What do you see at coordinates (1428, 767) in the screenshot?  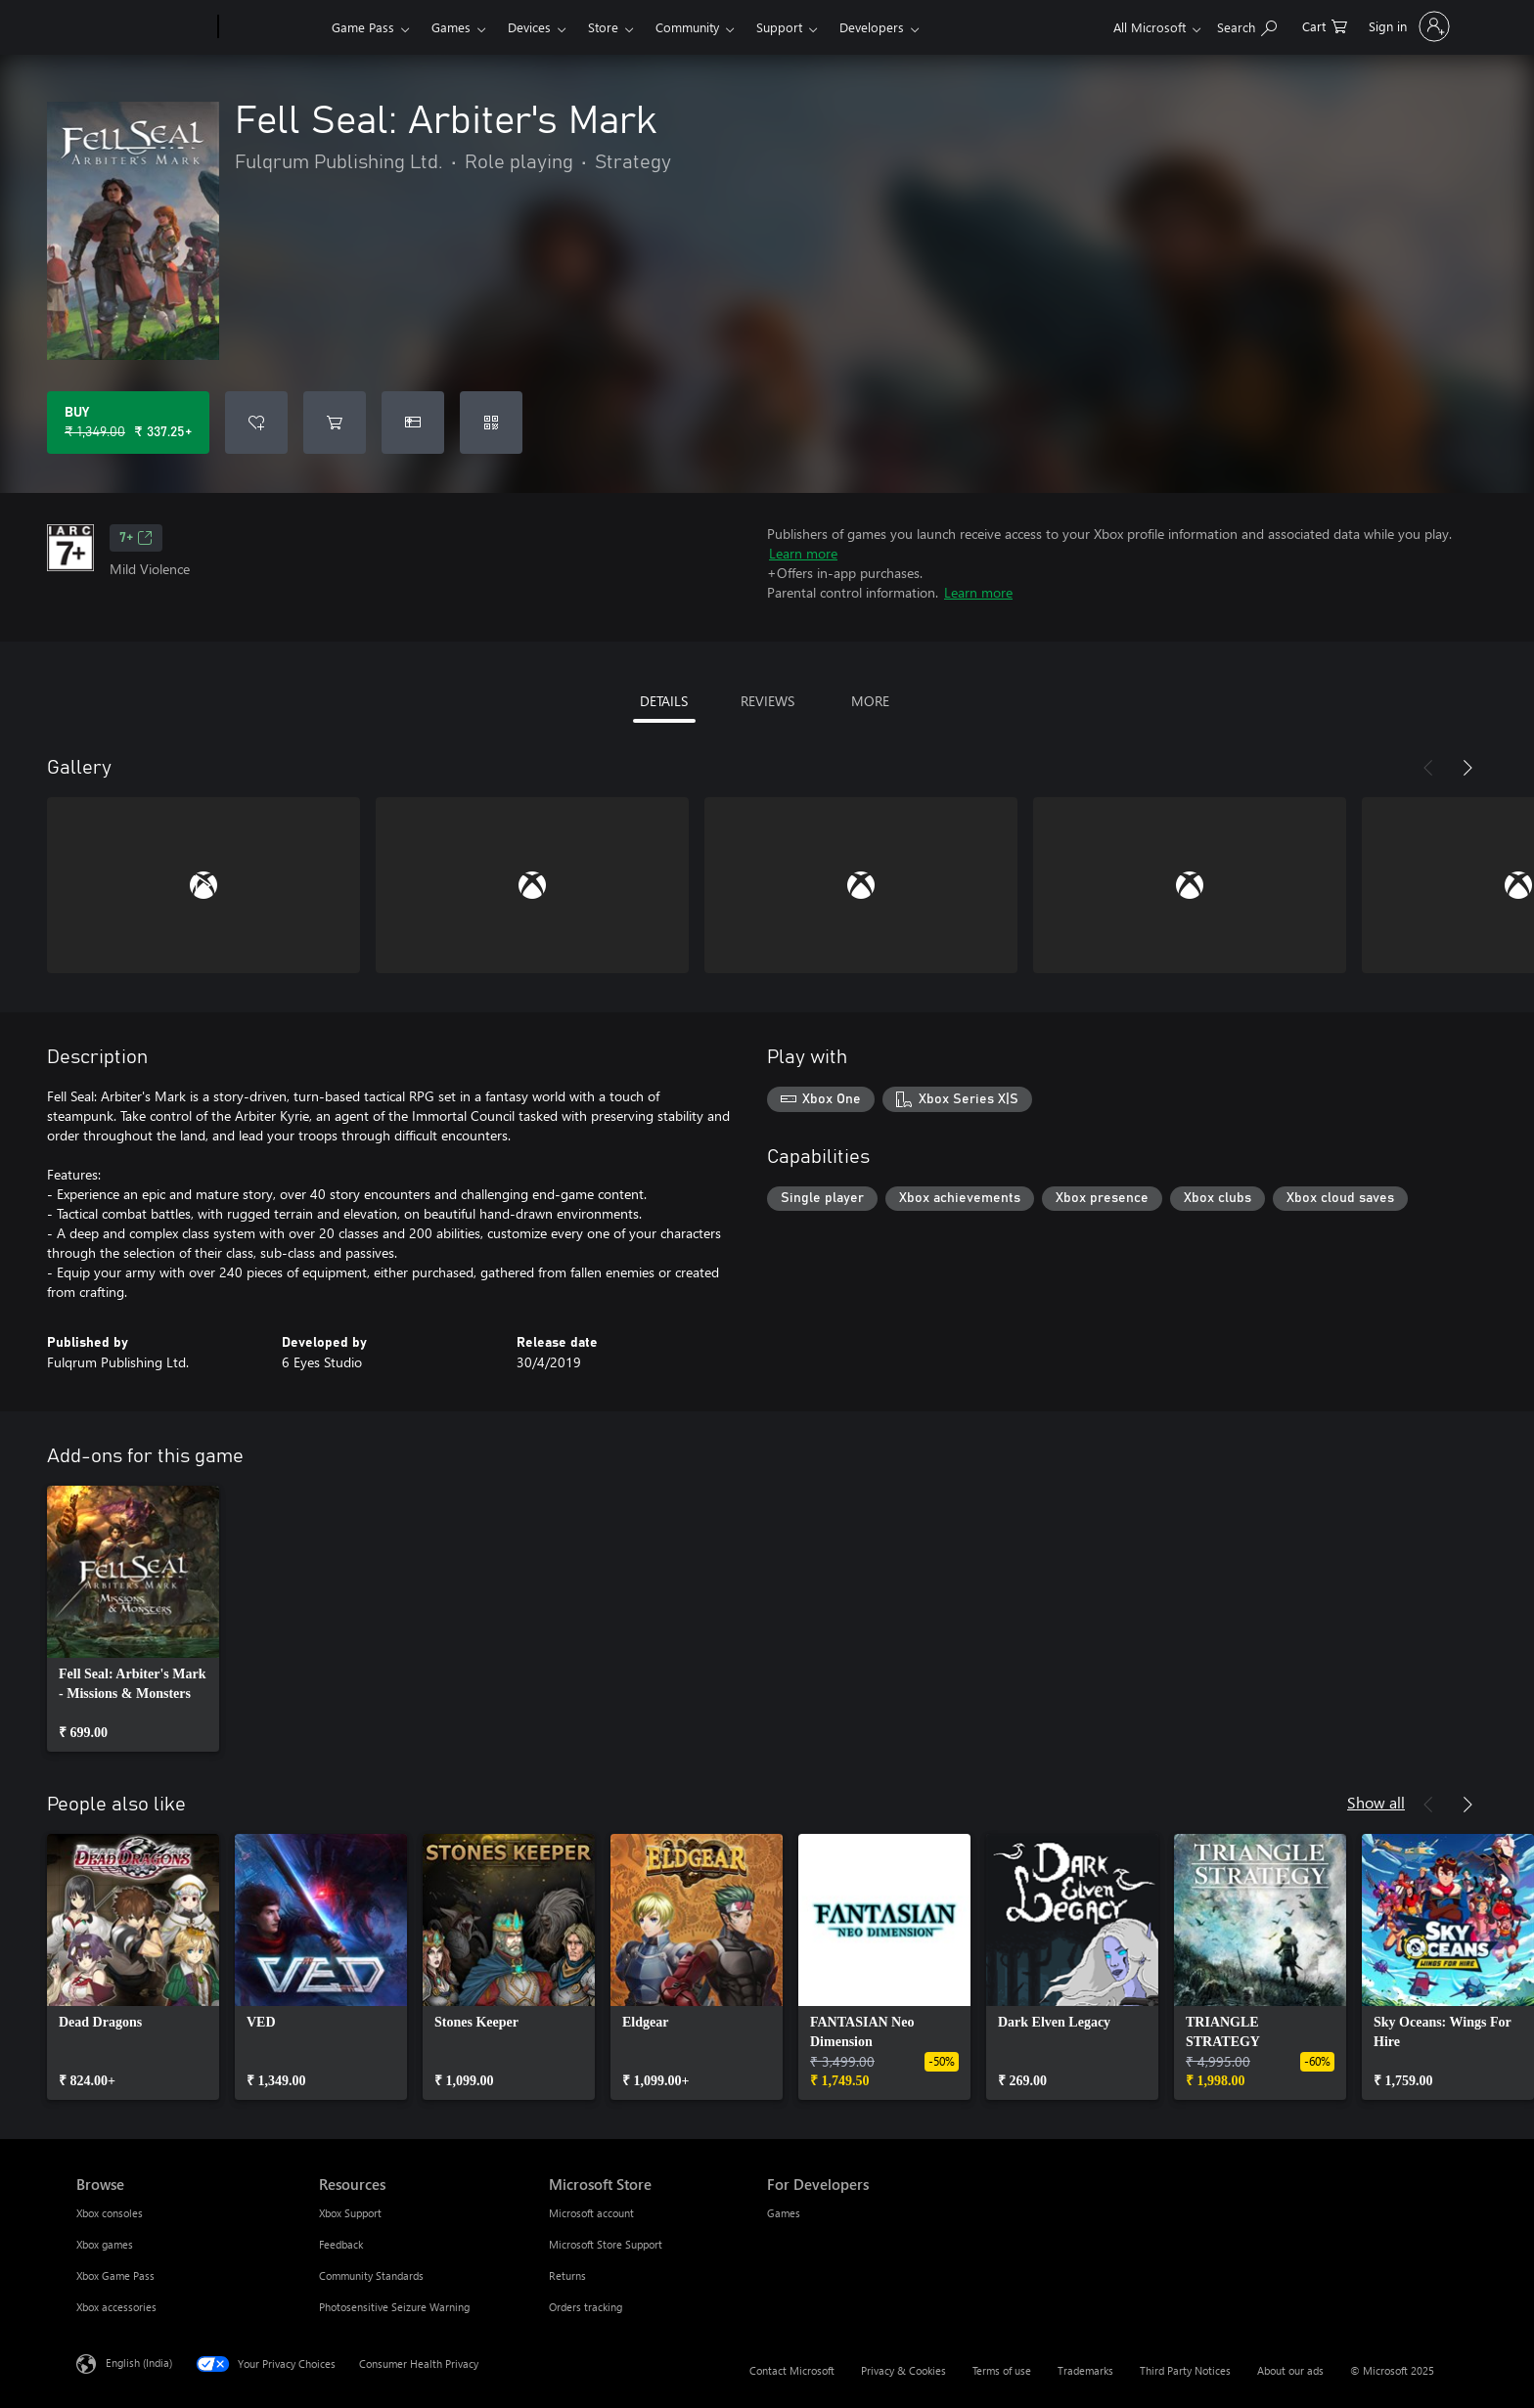 I see `[Previous]` at bounding box center [1428, 767].